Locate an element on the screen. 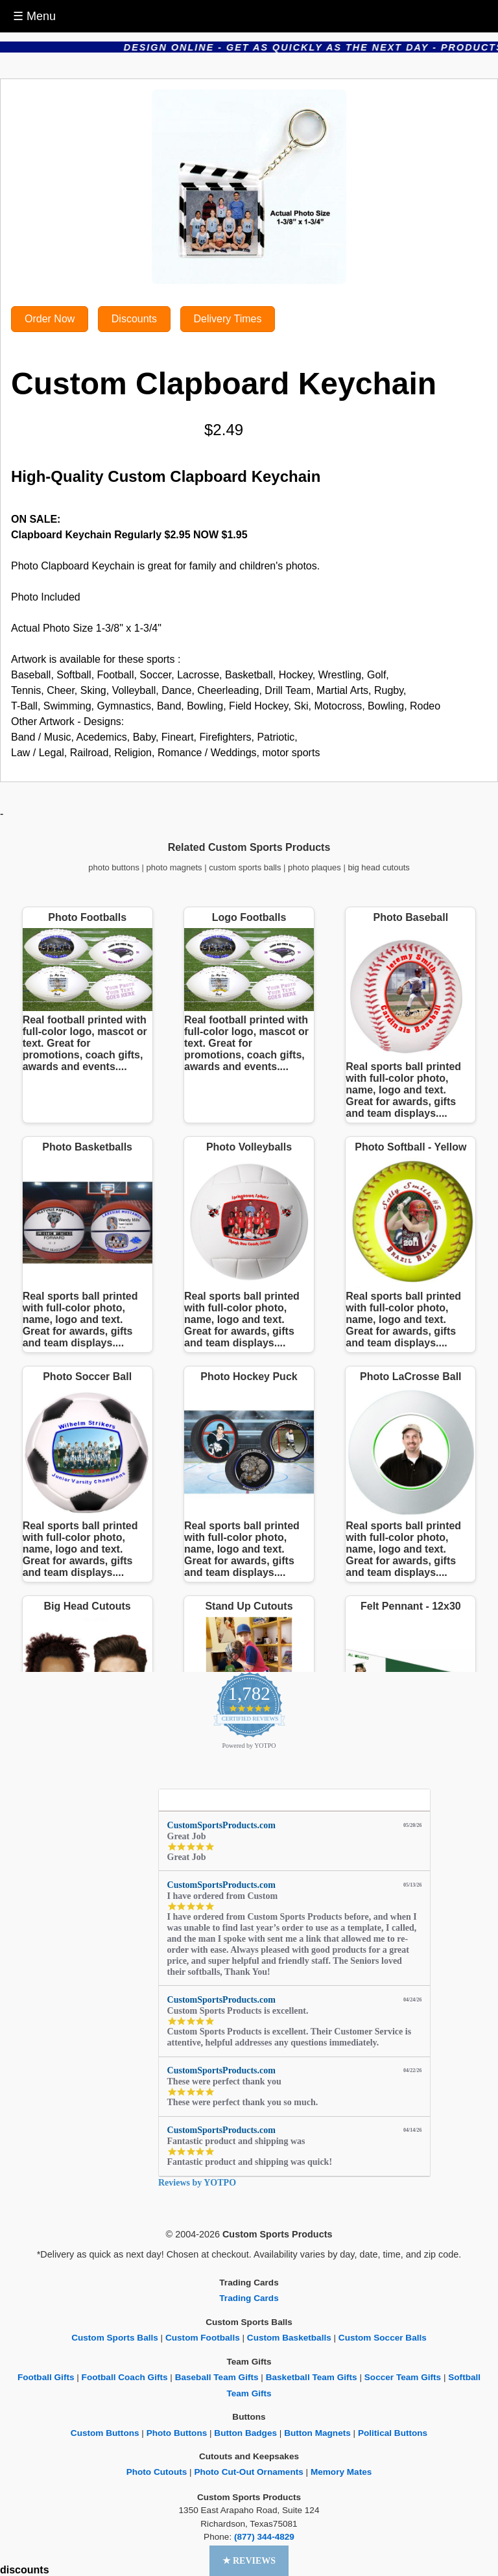 The height and width of the screenshot is (2576, 498). Photo Cut-Out Ornaments is located at coordinates (248, 2472).